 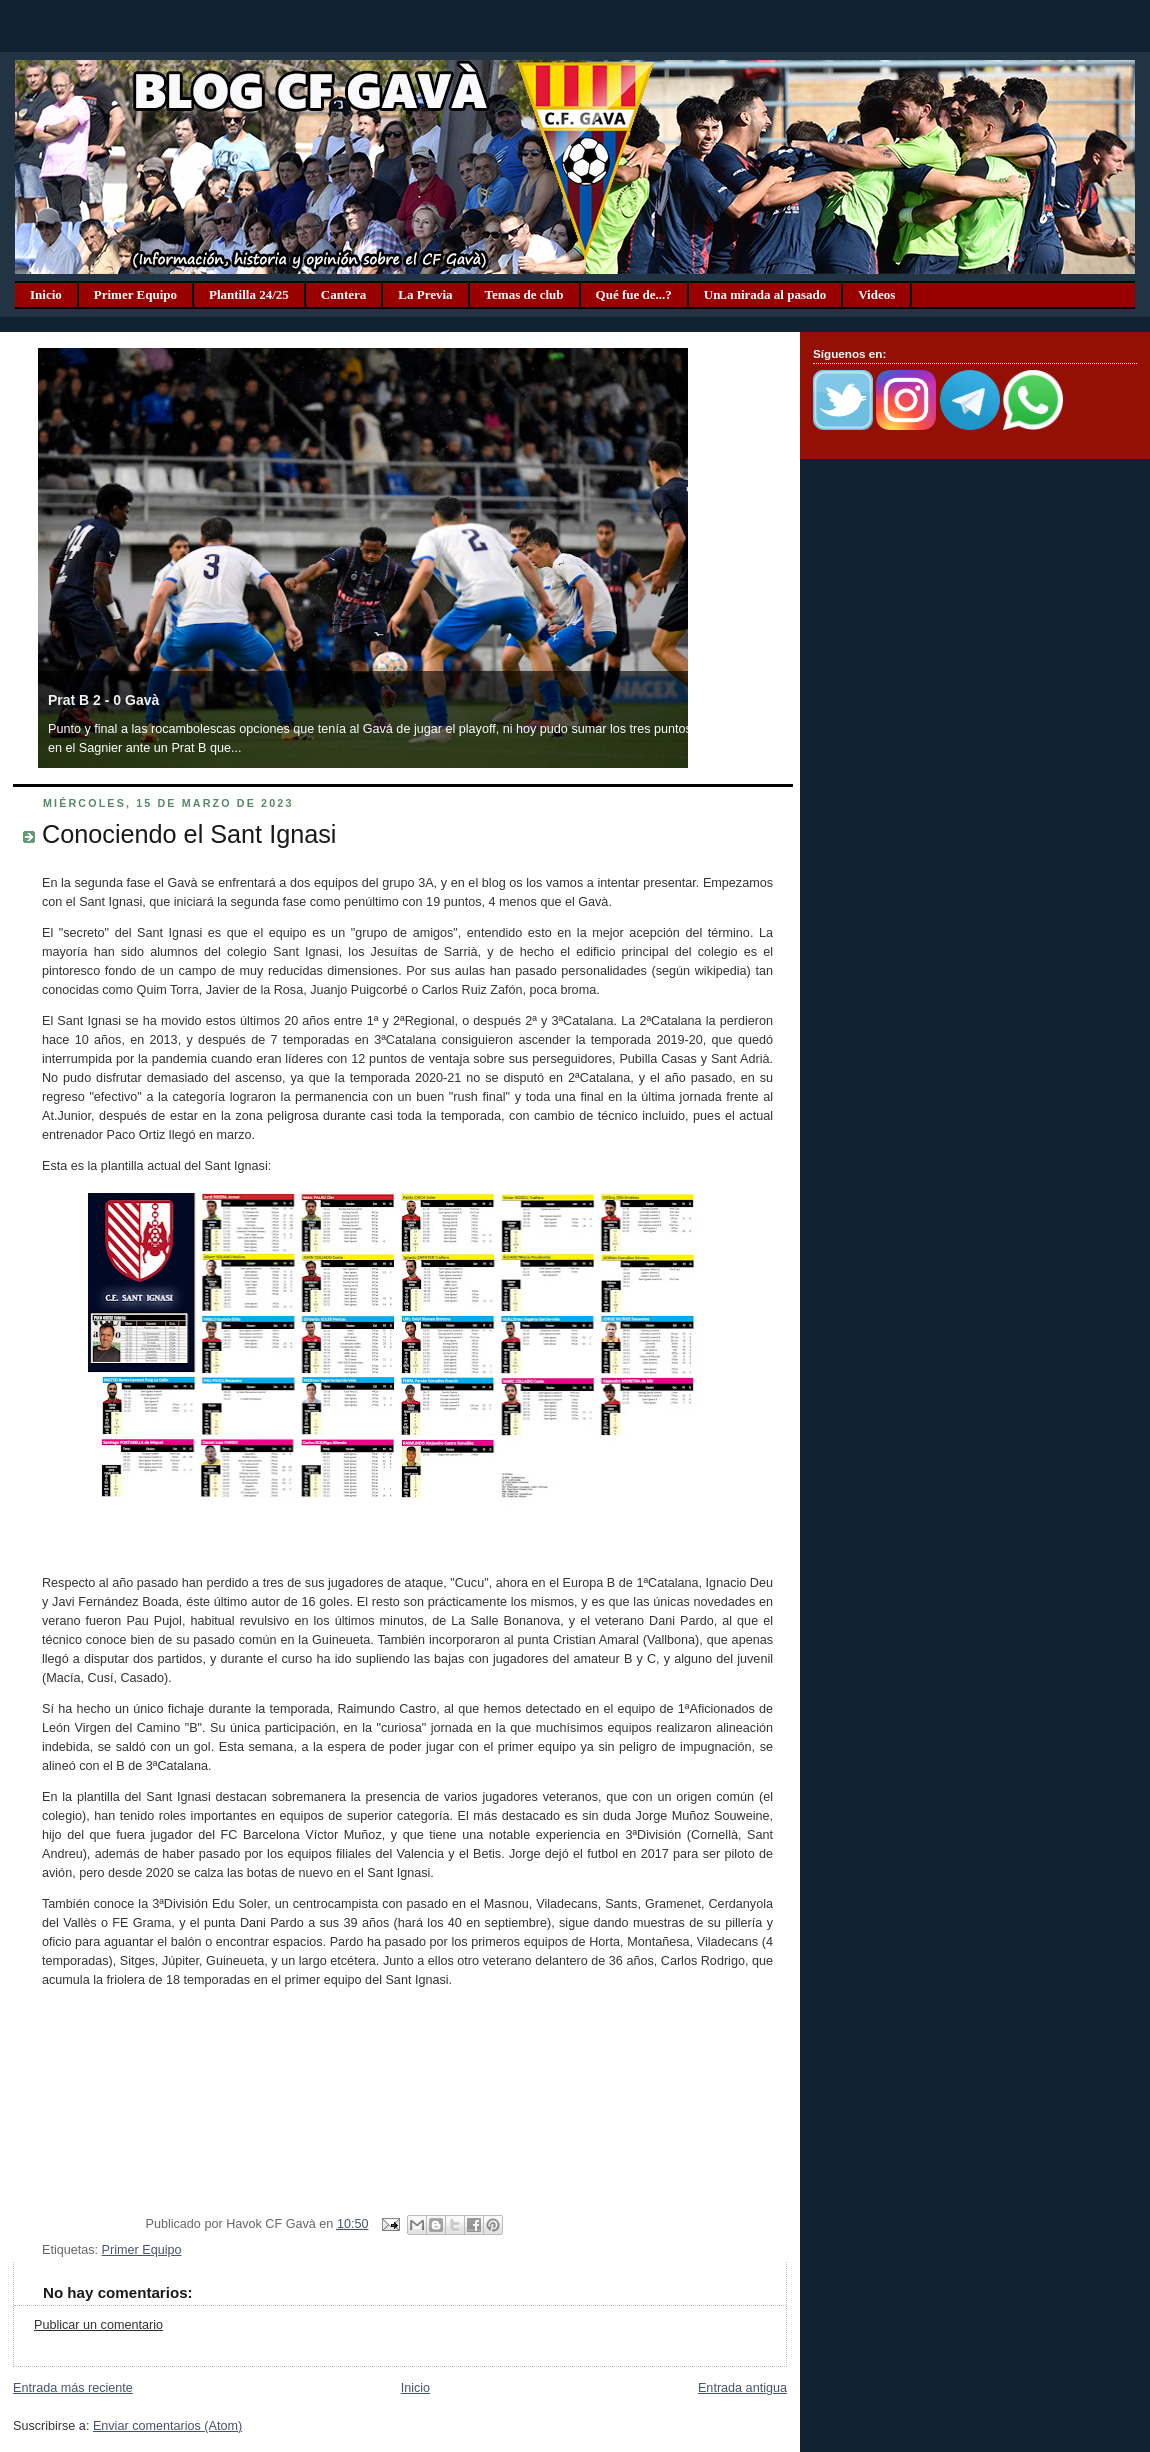 I want to click on Cantera, so click(x=344, y=294).